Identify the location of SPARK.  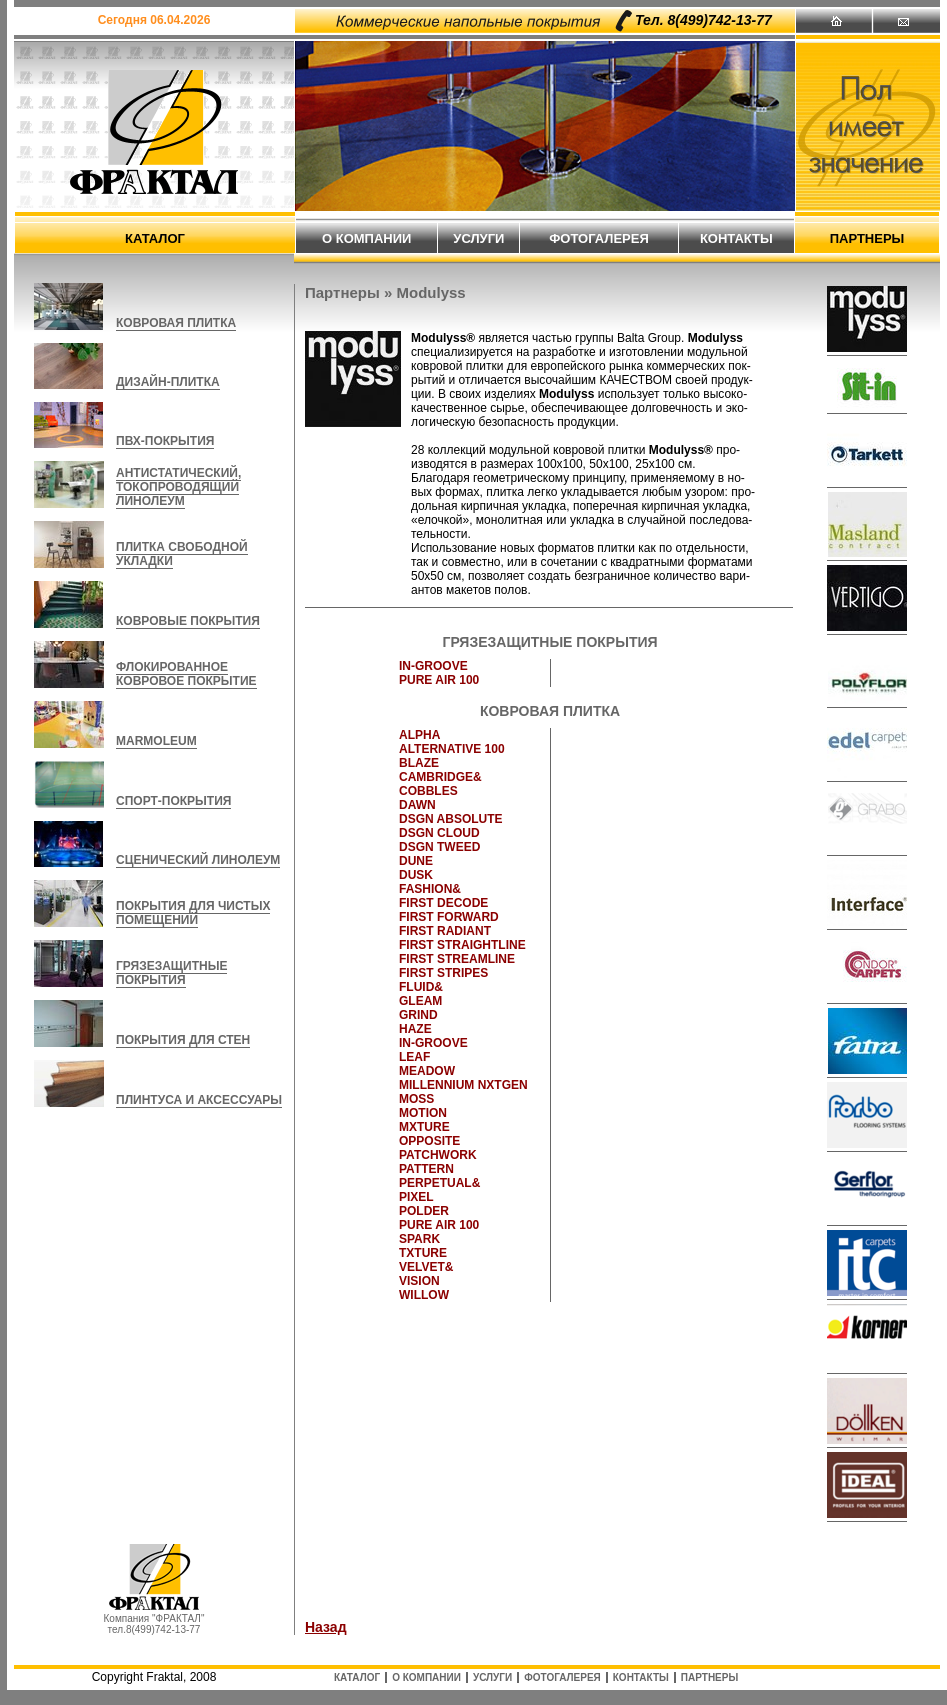
(419, 1239).